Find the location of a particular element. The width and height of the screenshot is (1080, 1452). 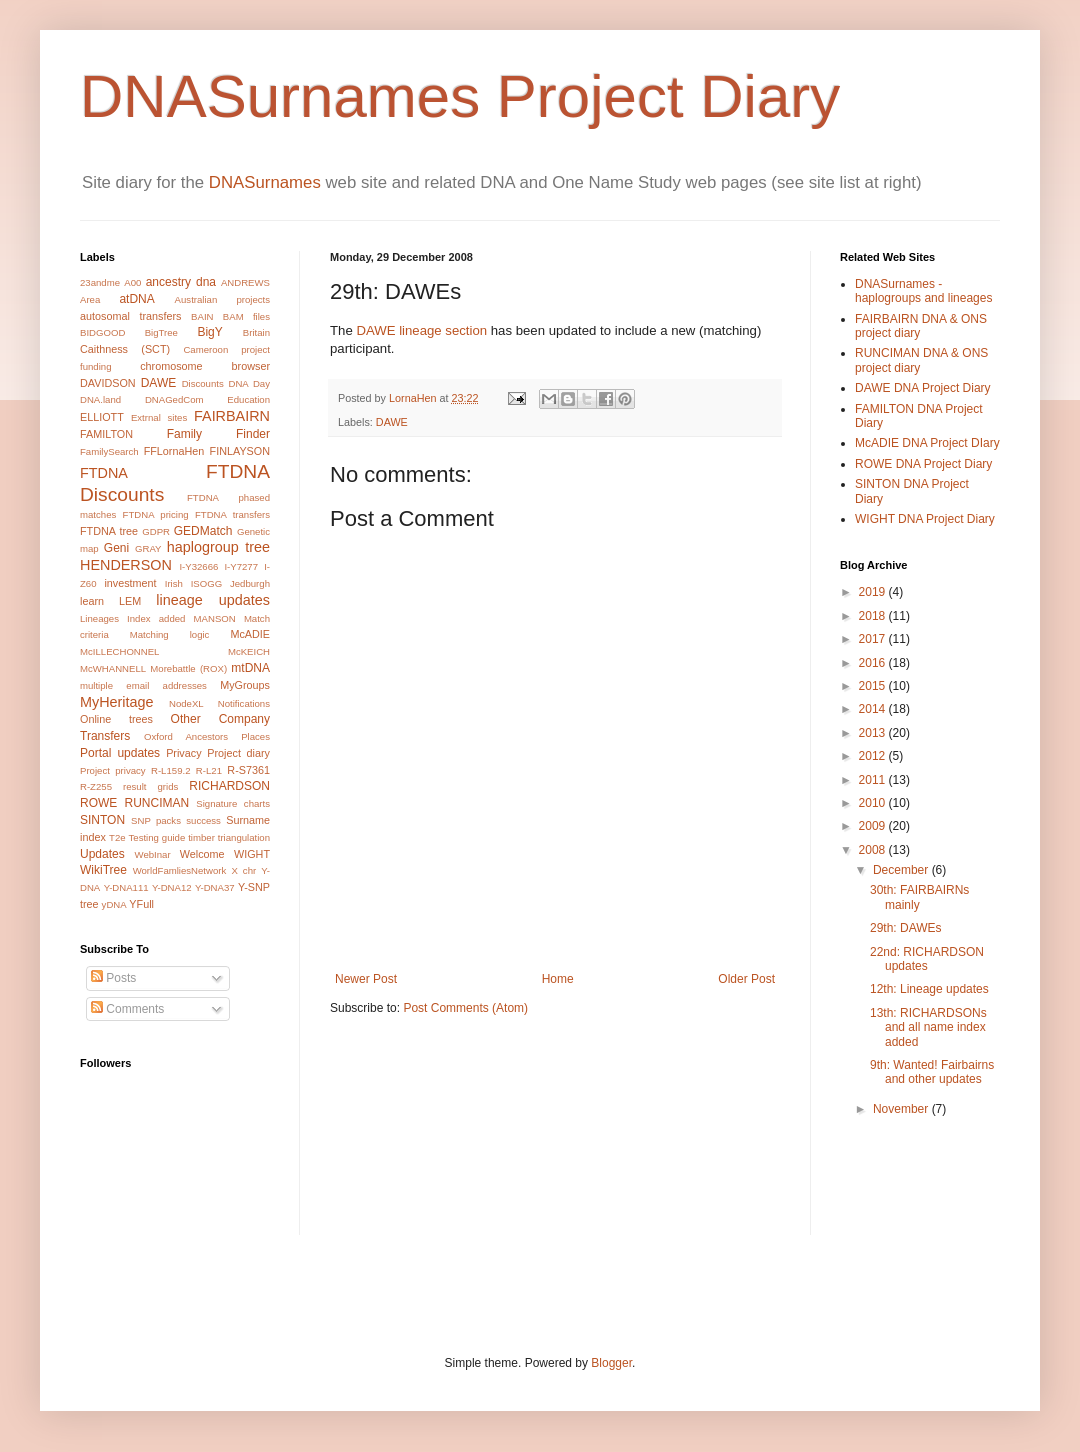

Privacy is located at coordinates (183, 753).